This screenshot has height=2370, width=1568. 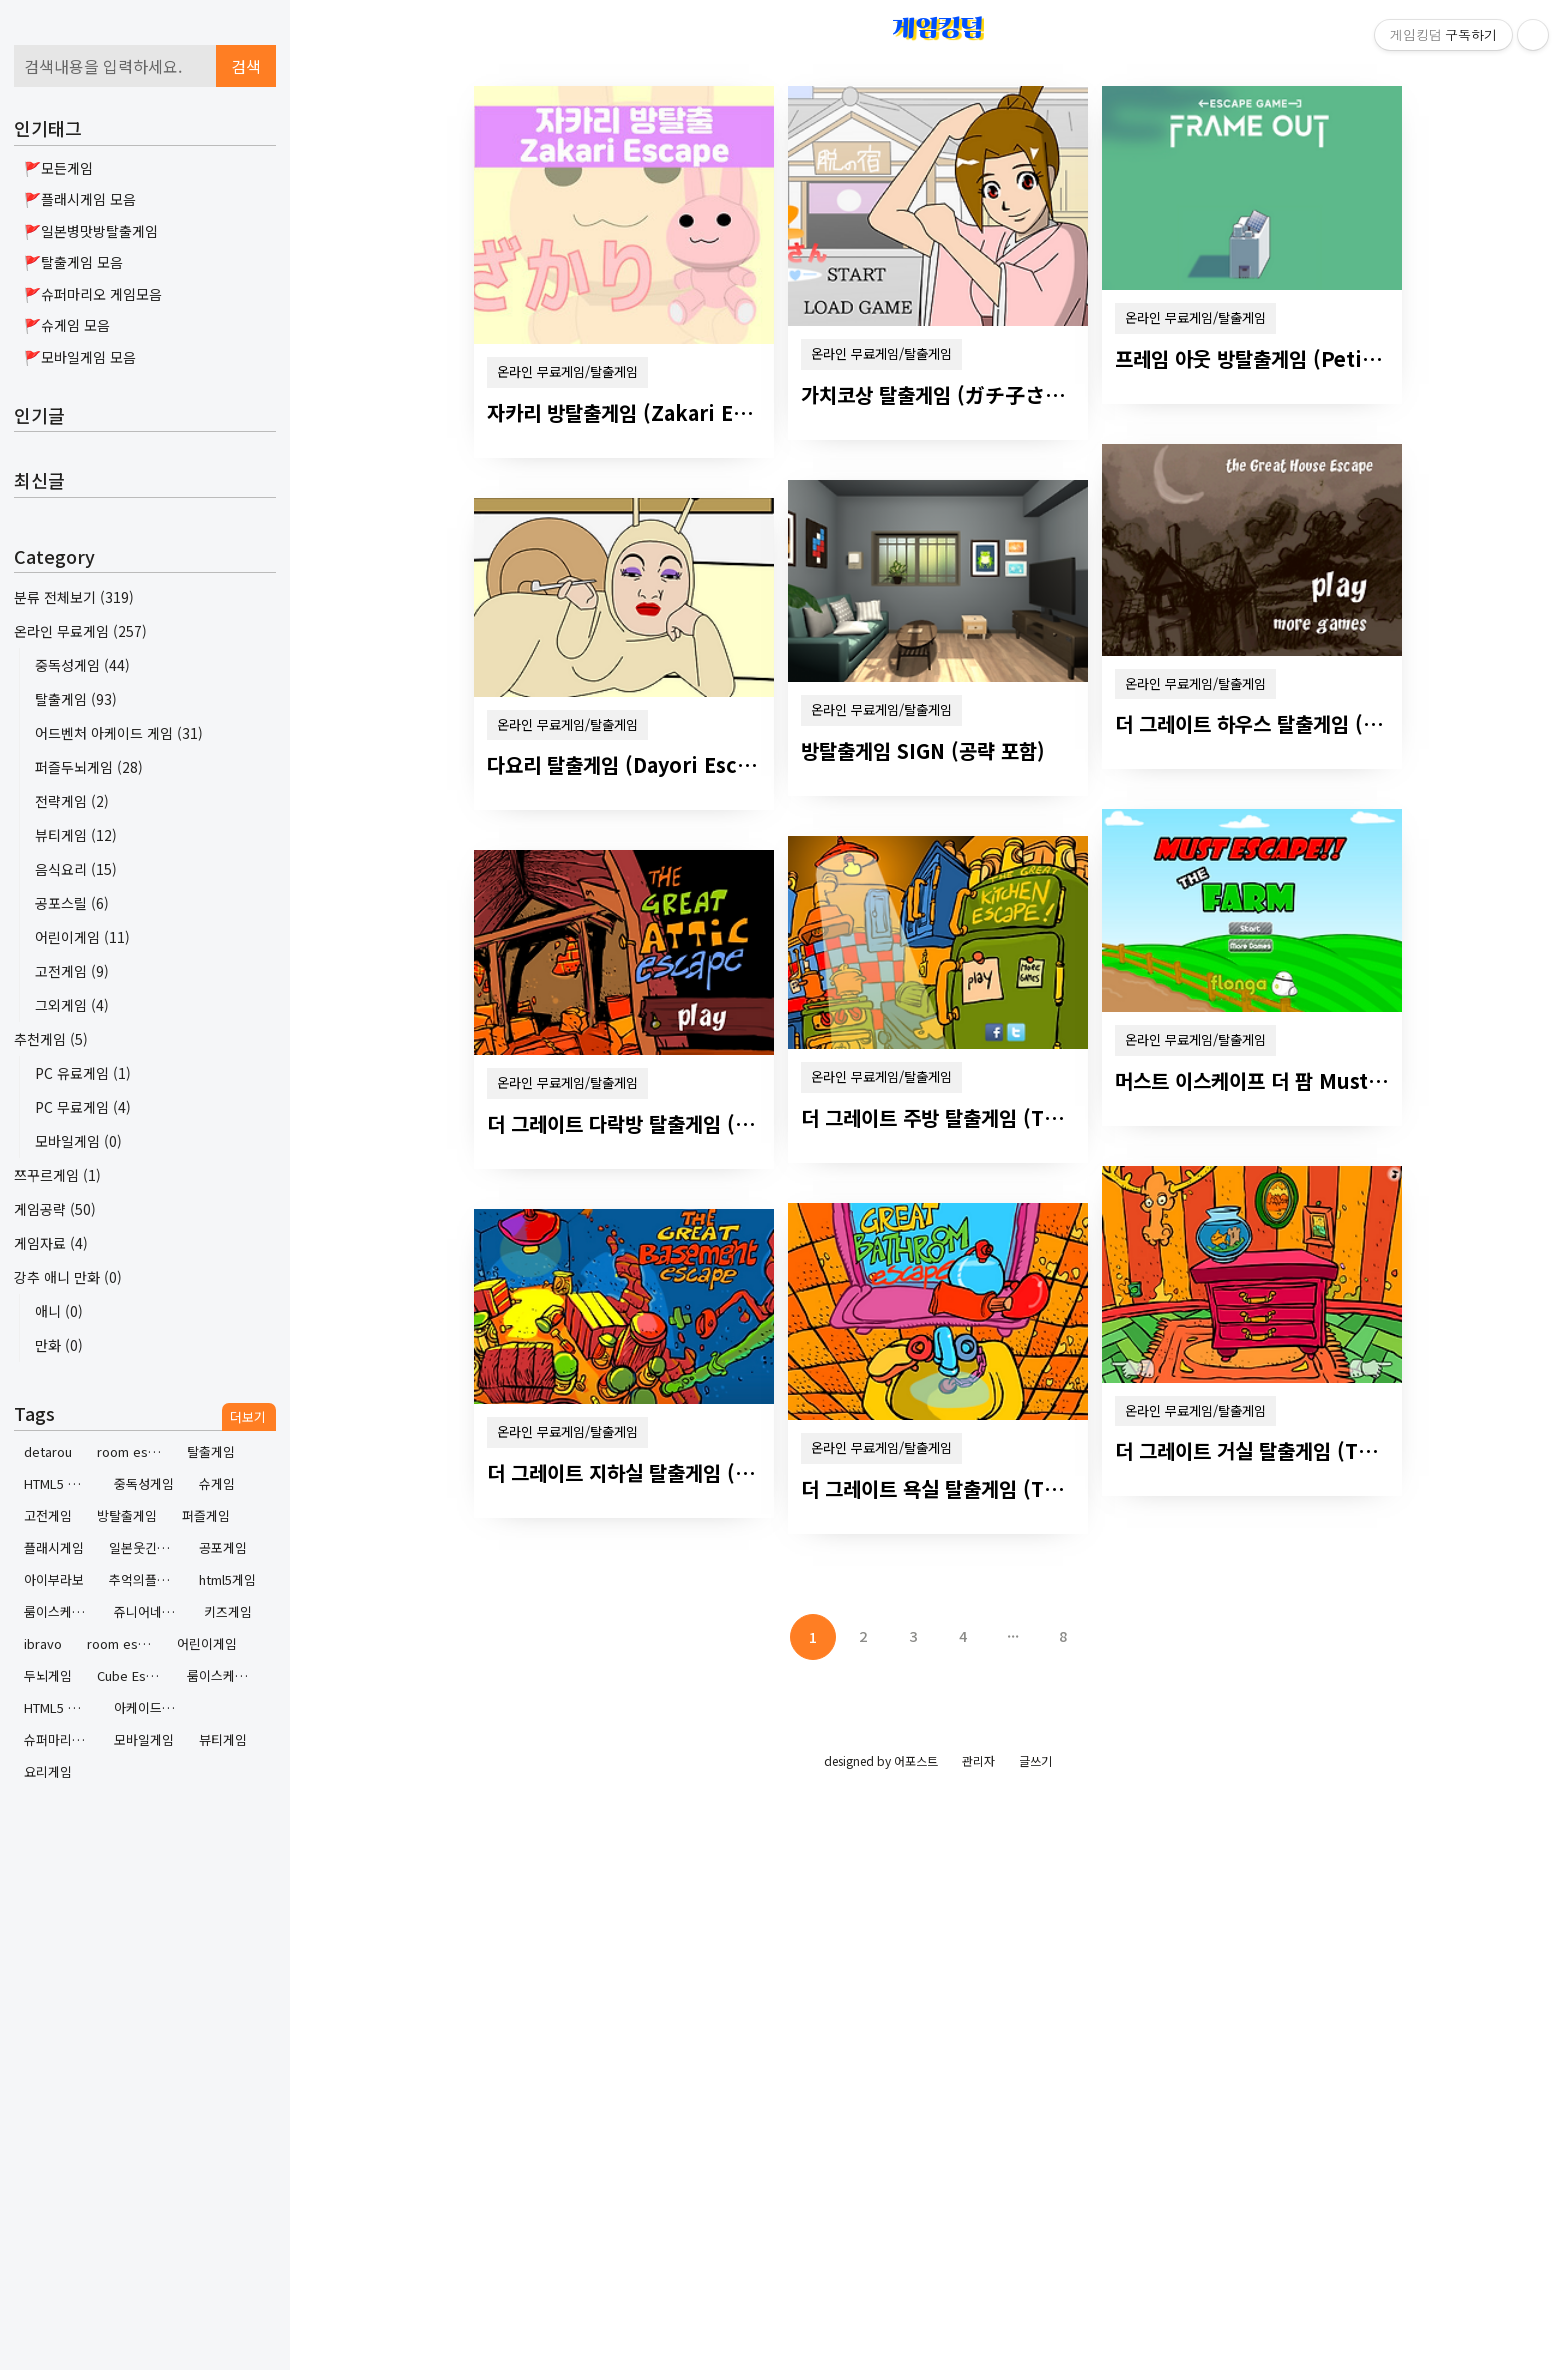 I want to click on room escape contest 2 walkthrough, so click(x=124, y=1643).